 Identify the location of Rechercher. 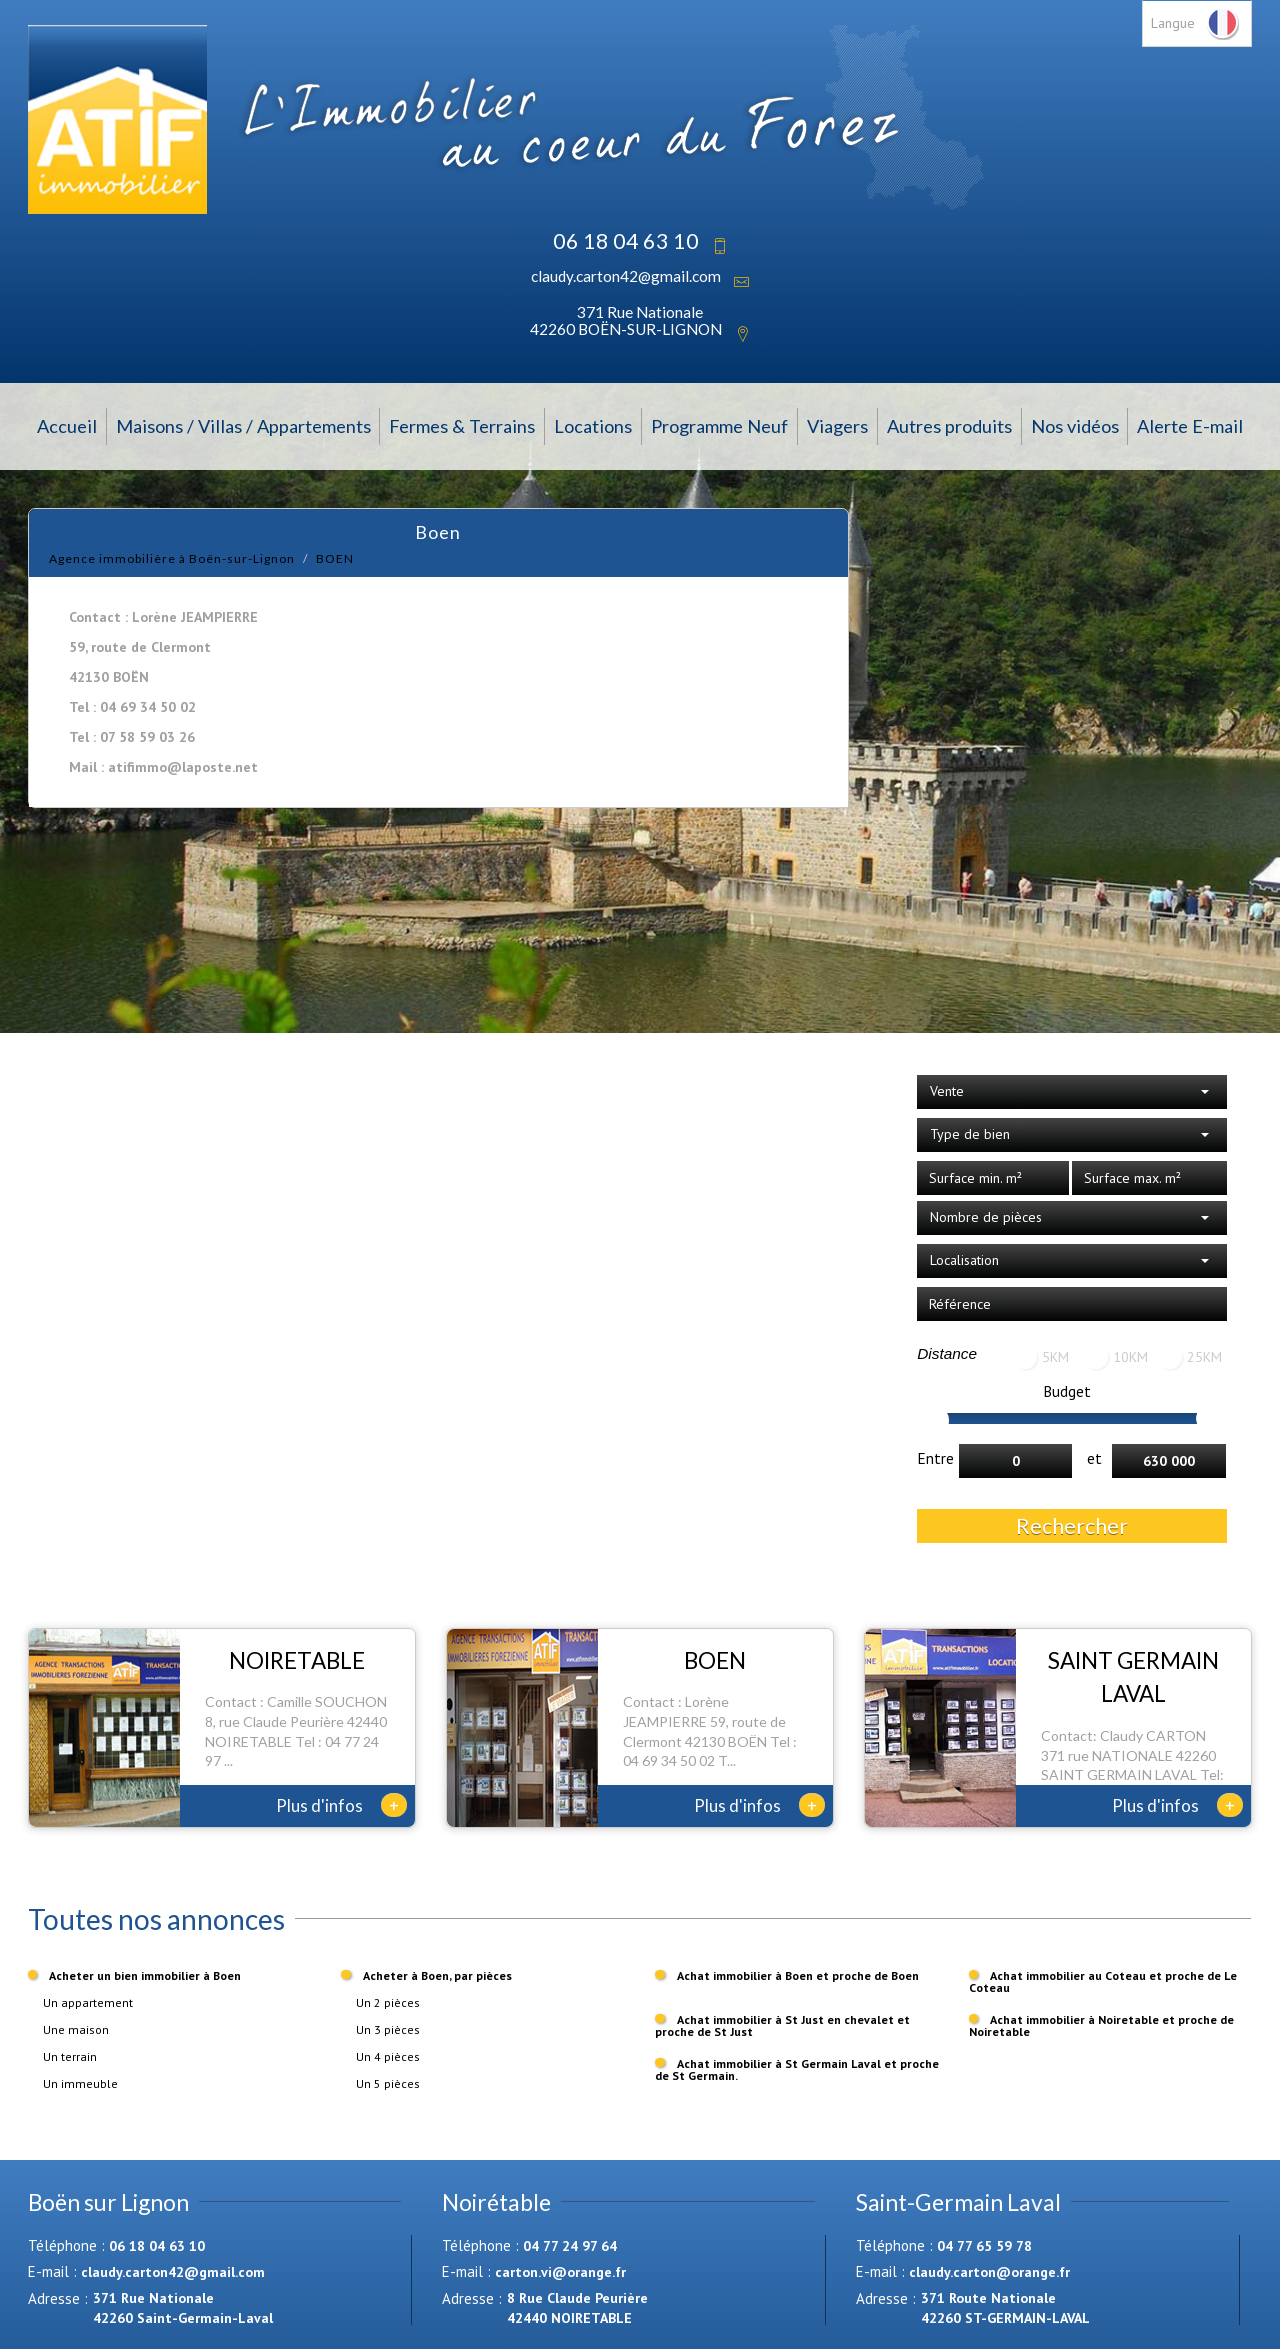
(1072, 1525).